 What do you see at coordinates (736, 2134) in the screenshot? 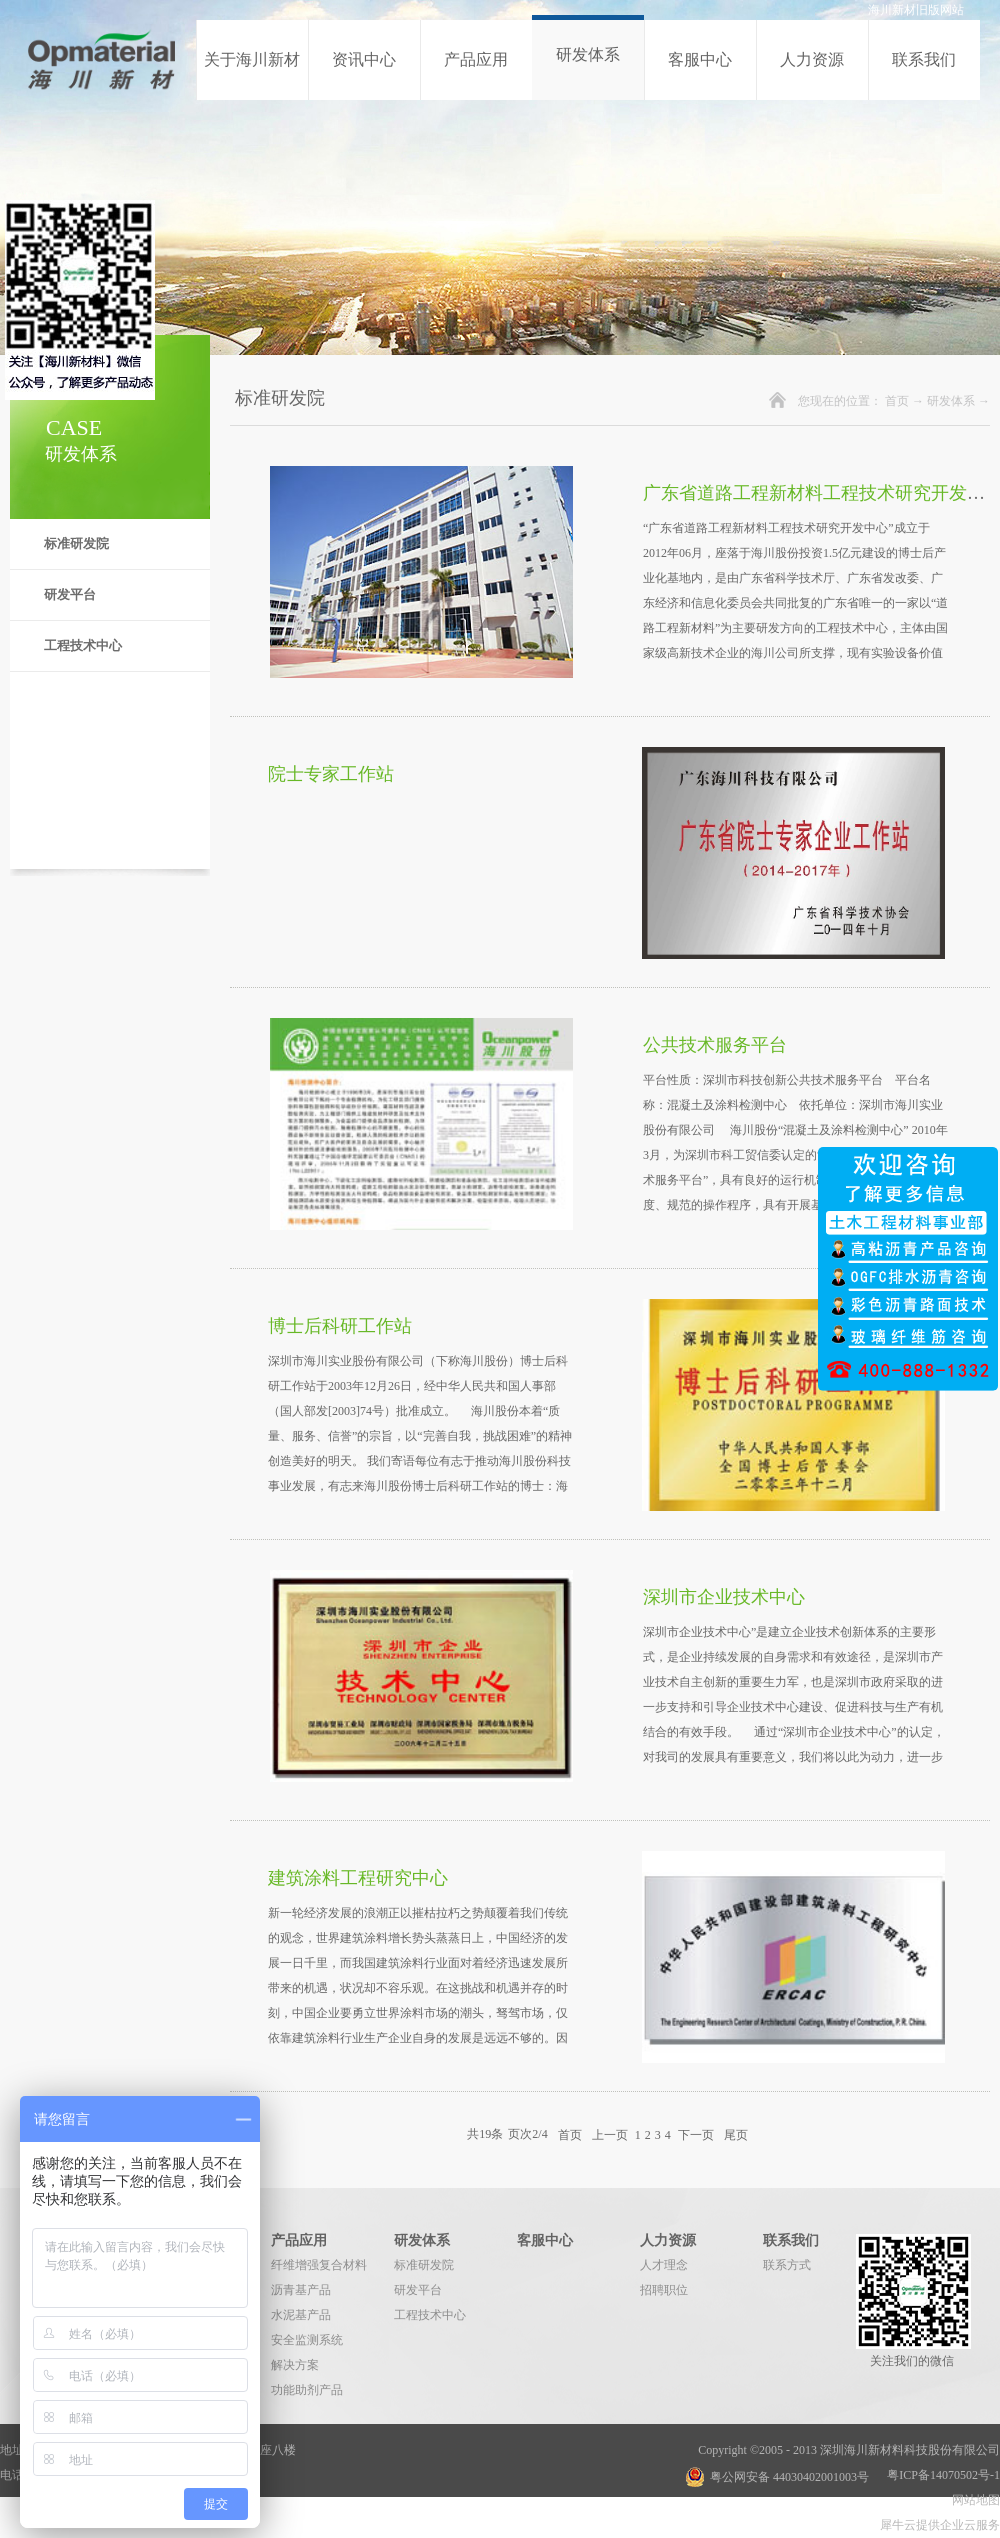
I see `尾页` at bounding box center [736, 2134].